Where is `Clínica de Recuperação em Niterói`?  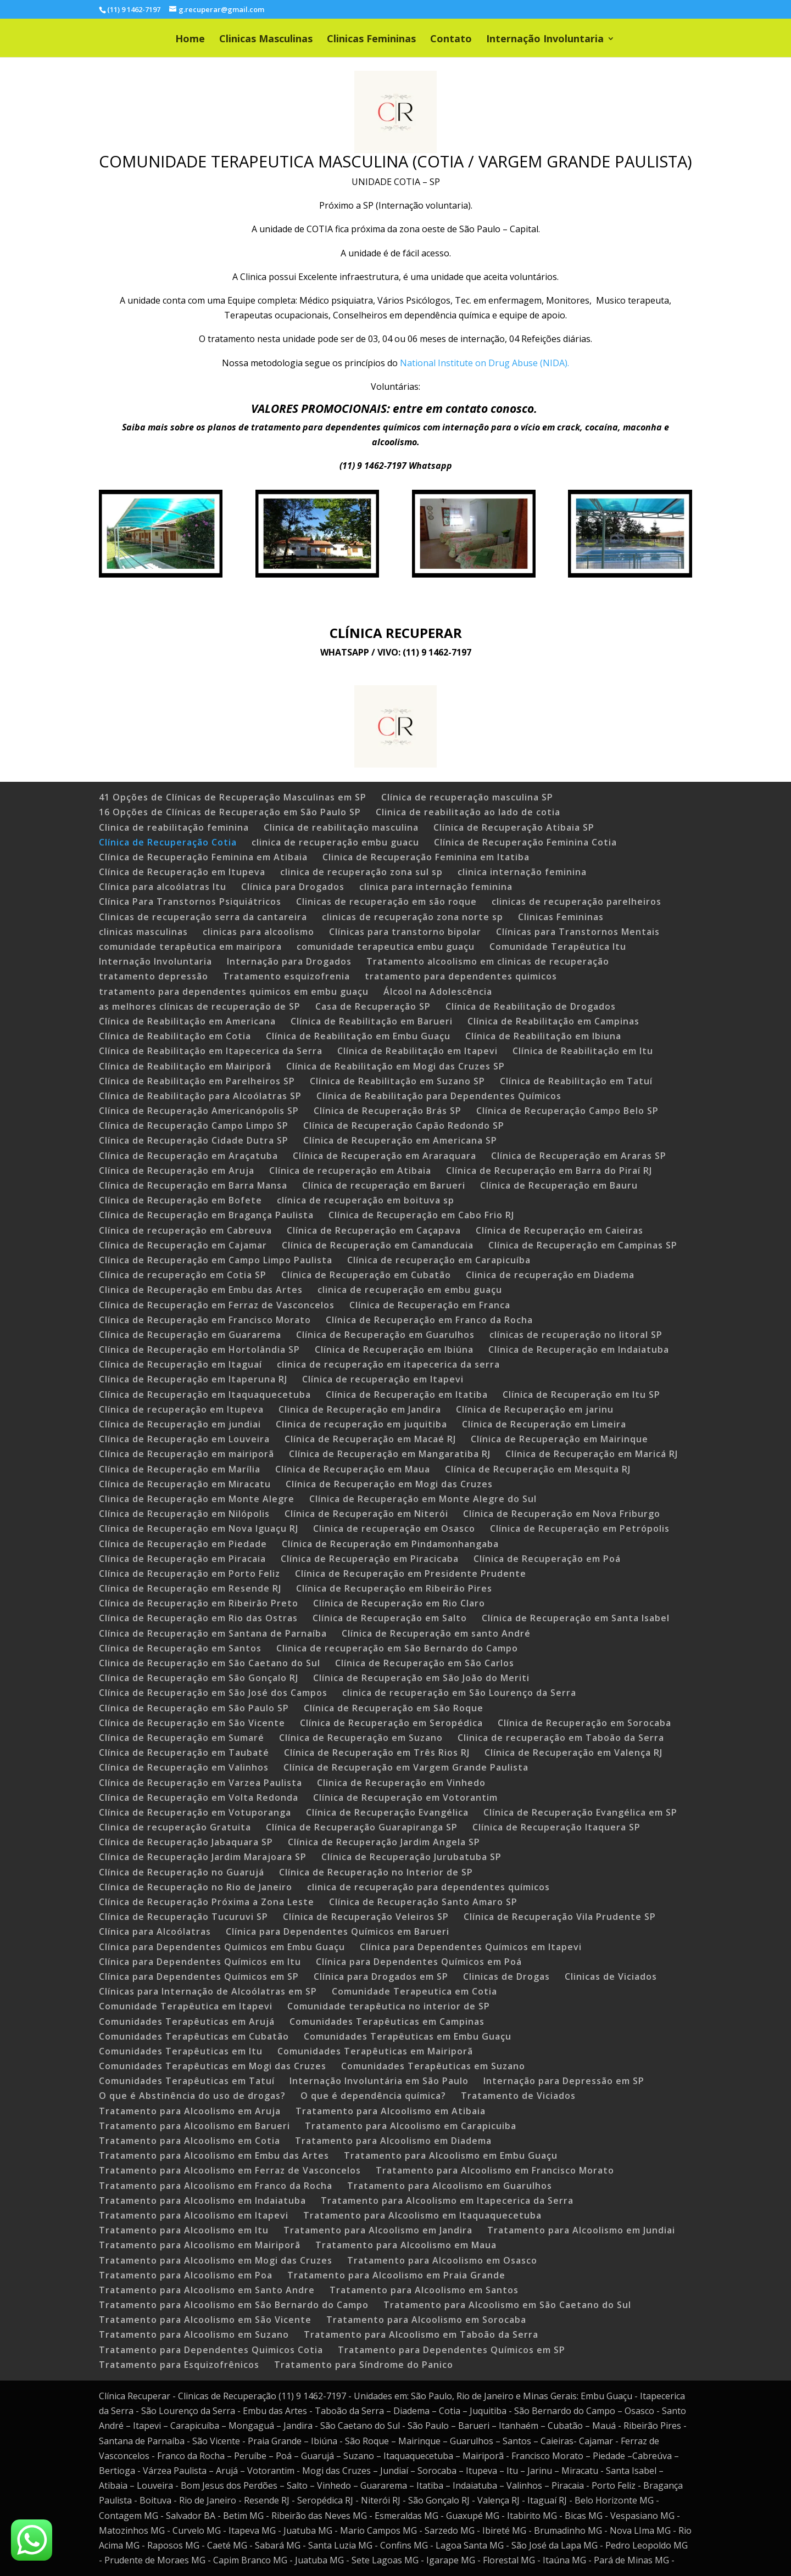 Clínica de Recuperação em Niterói is located at coordinates (366, 1514).